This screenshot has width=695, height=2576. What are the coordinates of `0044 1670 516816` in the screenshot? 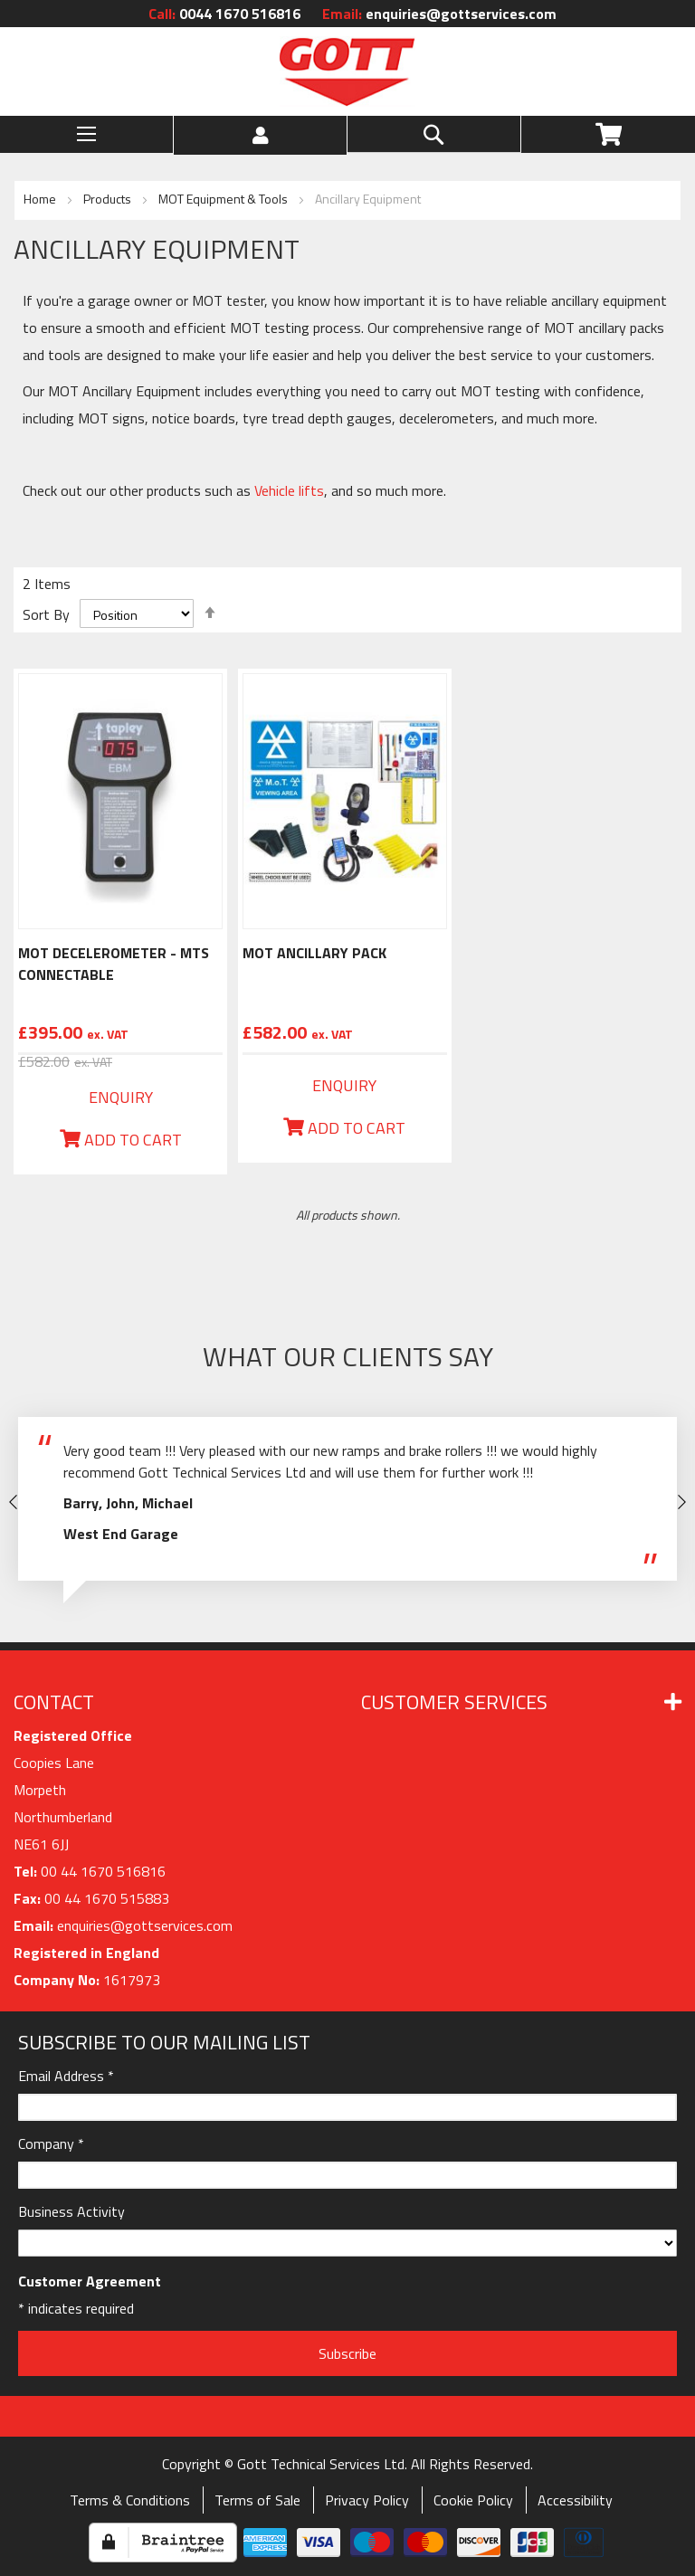 It's located at (224, 13).